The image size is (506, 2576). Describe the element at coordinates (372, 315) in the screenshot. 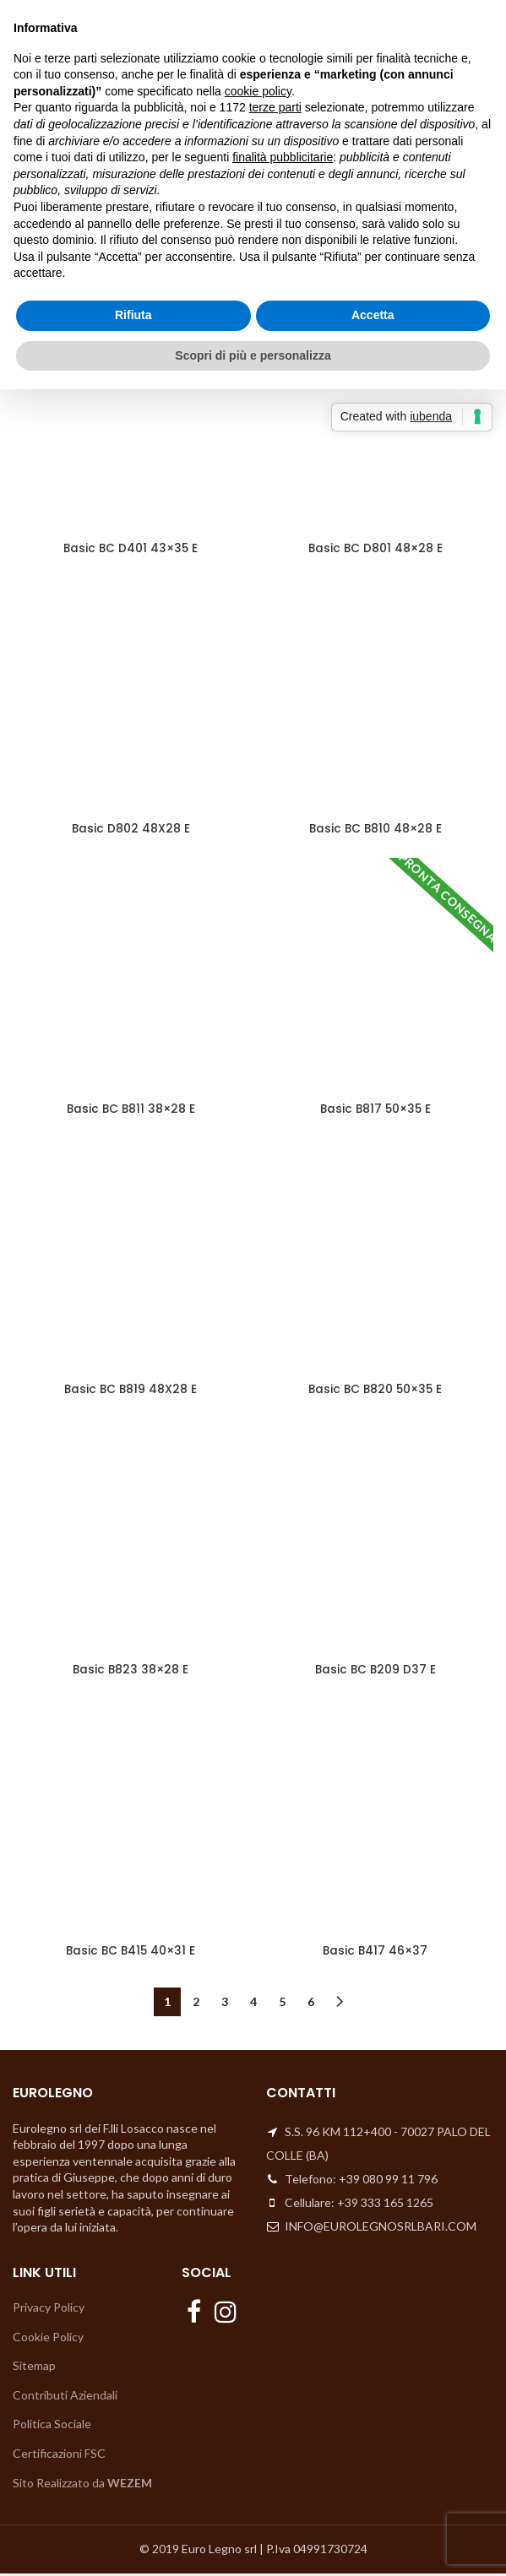

I see `Accetta [button]` at that location.